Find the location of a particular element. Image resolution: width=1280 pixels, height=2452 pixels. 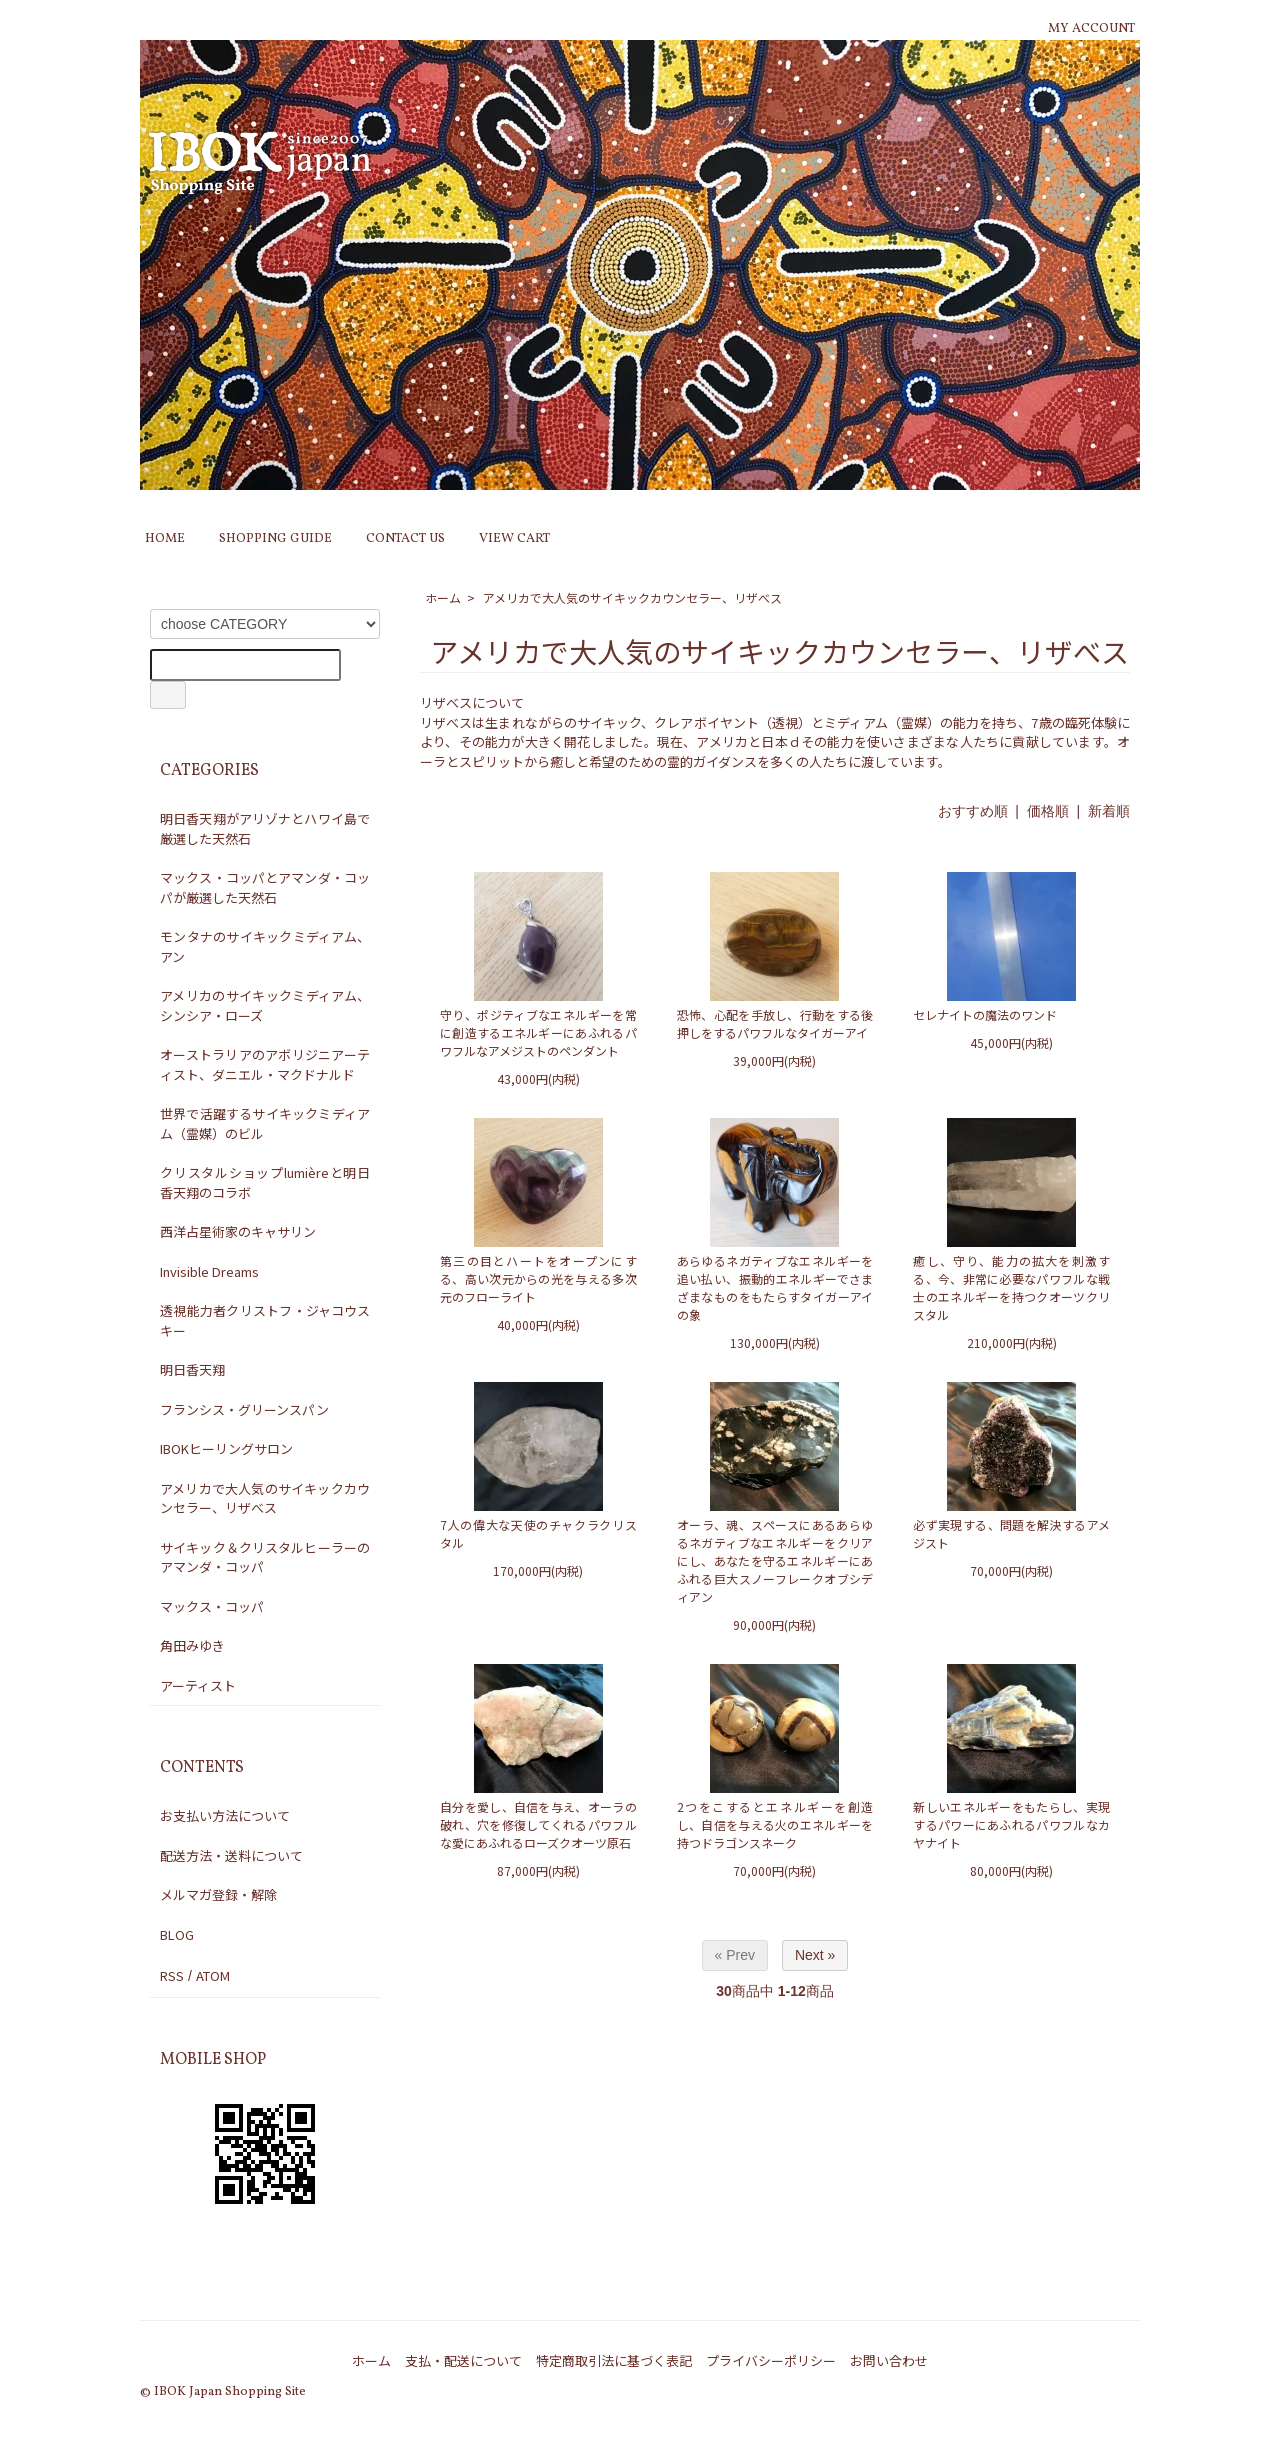

7人の偉大な天使のチャクラクリスタル is located at coordinates (538, 1533).